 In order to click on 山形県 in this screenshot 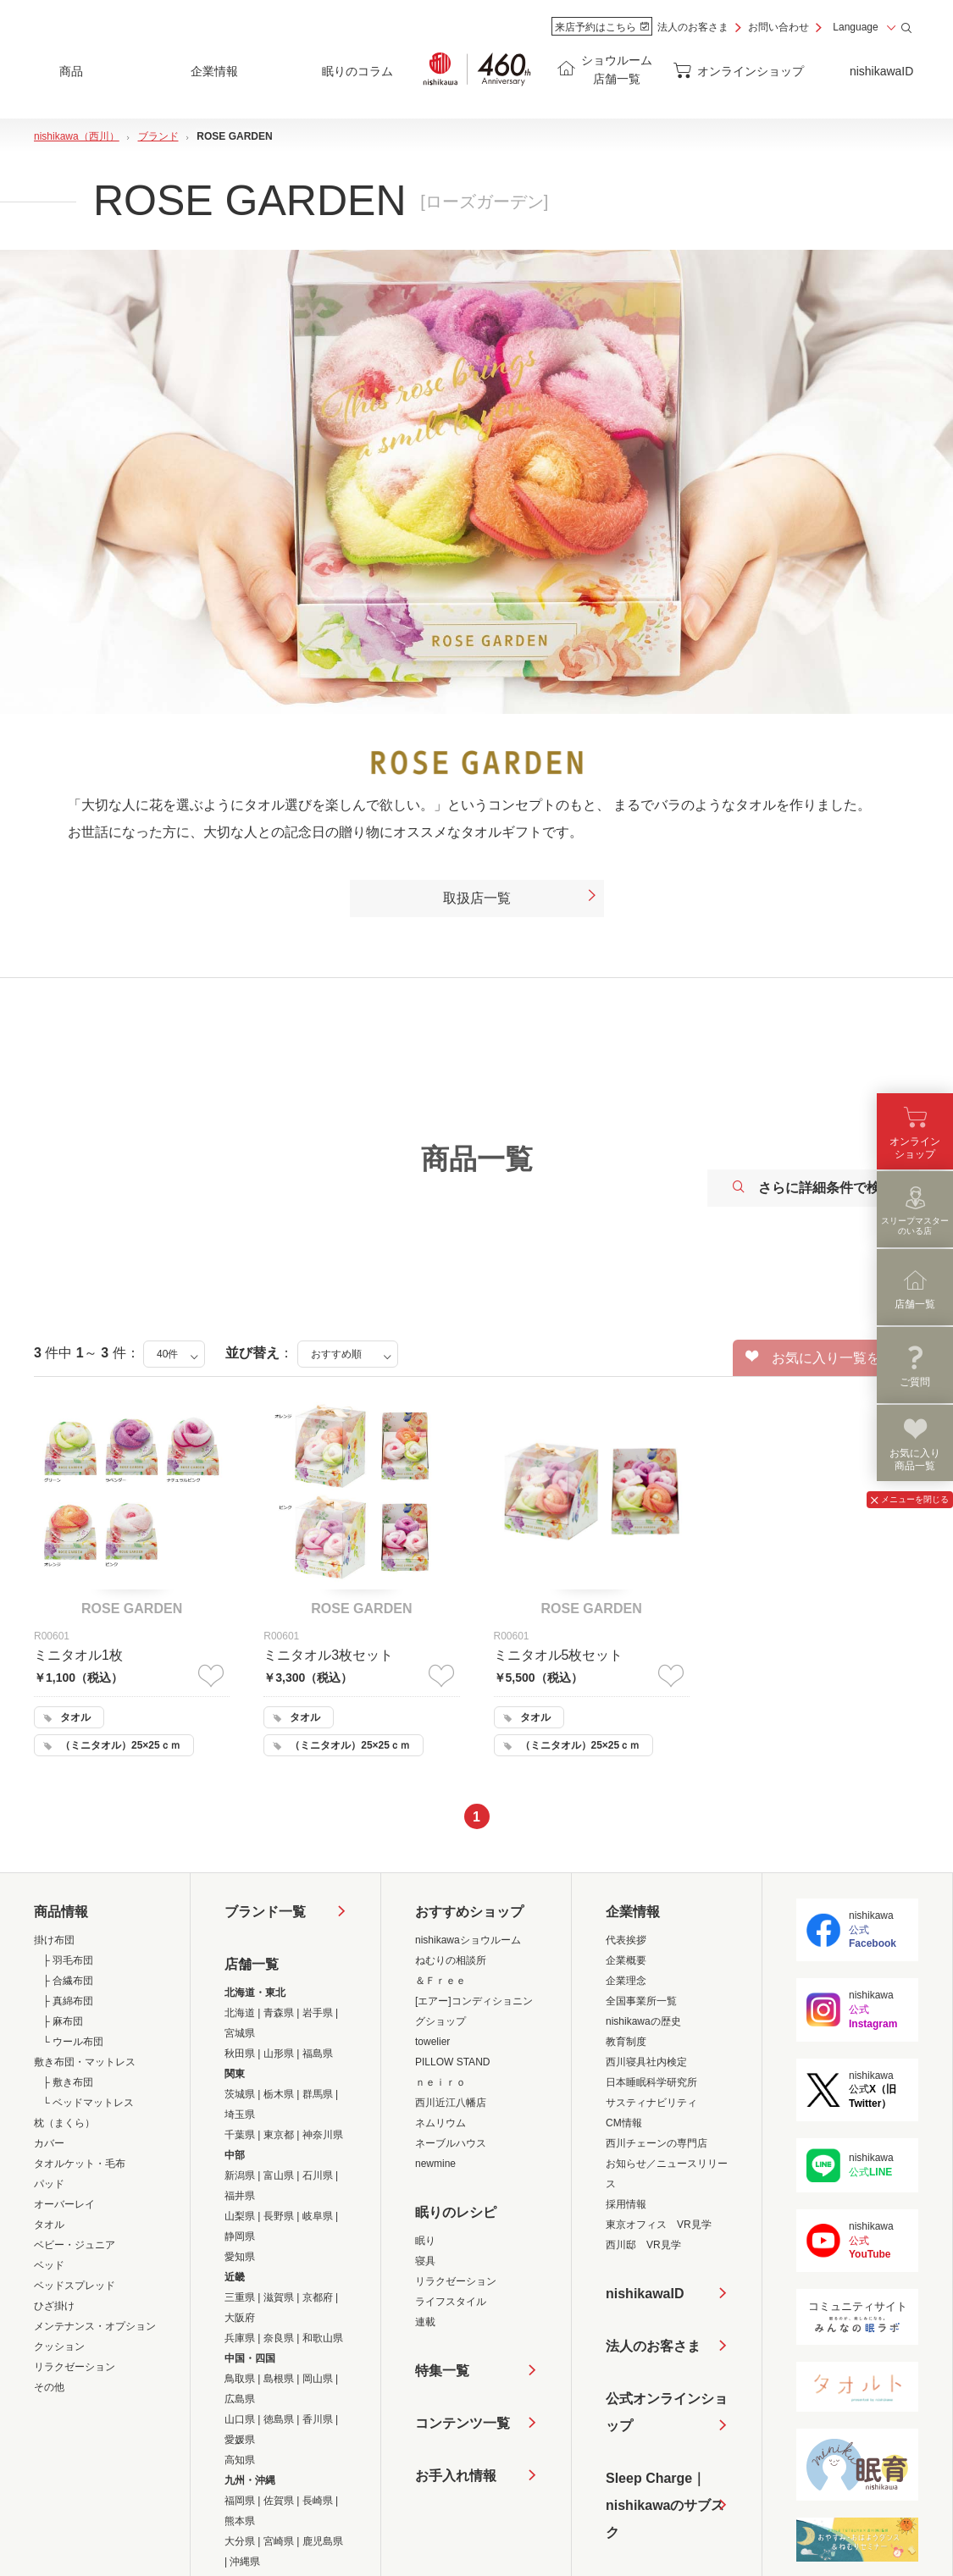, I will do `click(278, 2053)`.